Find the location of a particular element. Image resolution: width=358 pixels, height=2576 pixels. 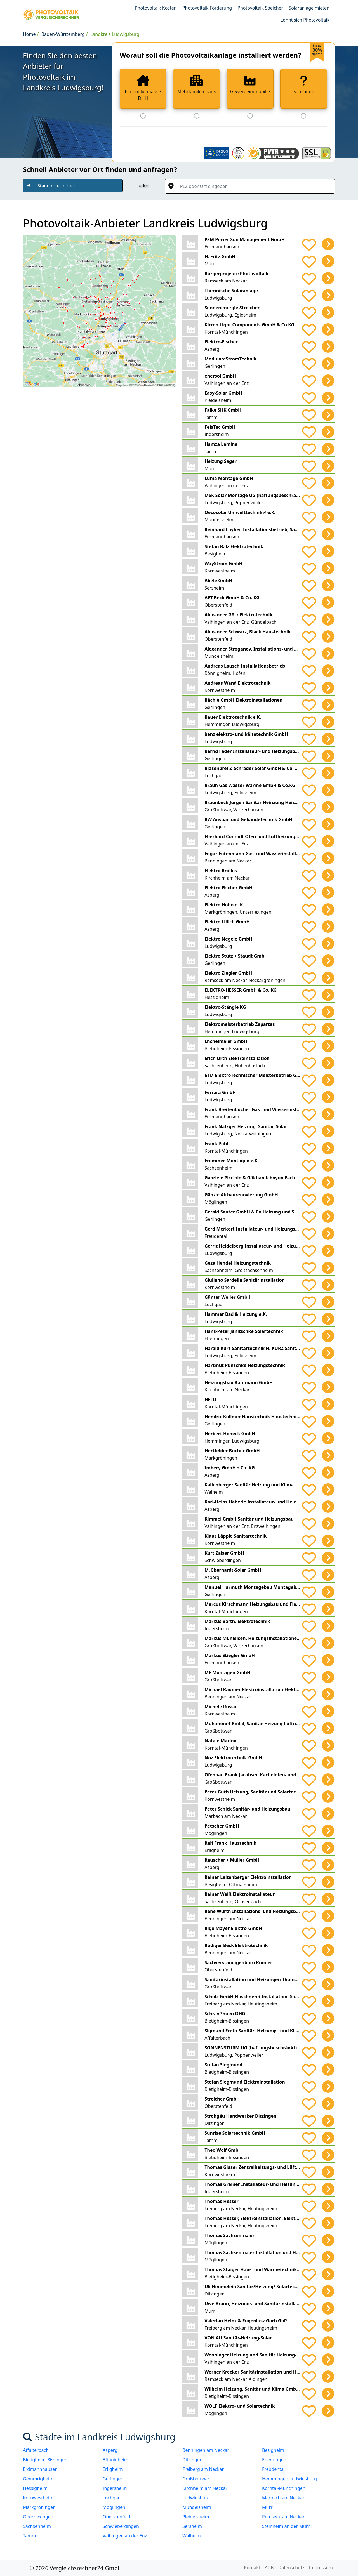

AGB is located at coordinates (269, 2568).